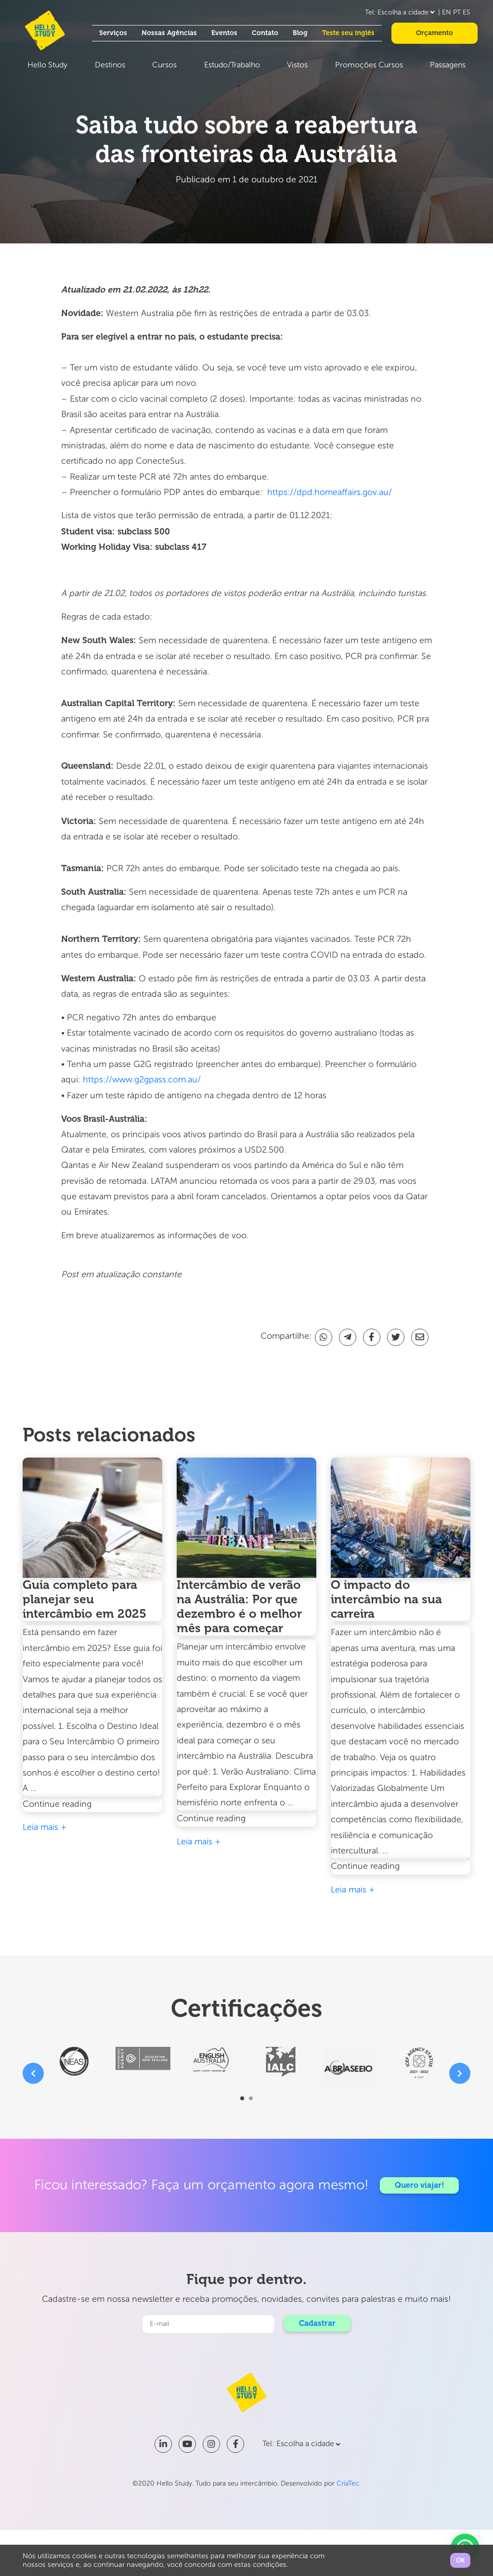 This screenshot has height=2576, width=493. Describe the element at coordinates (113, 33) in the screenshot. I see `Serviços` at that location.